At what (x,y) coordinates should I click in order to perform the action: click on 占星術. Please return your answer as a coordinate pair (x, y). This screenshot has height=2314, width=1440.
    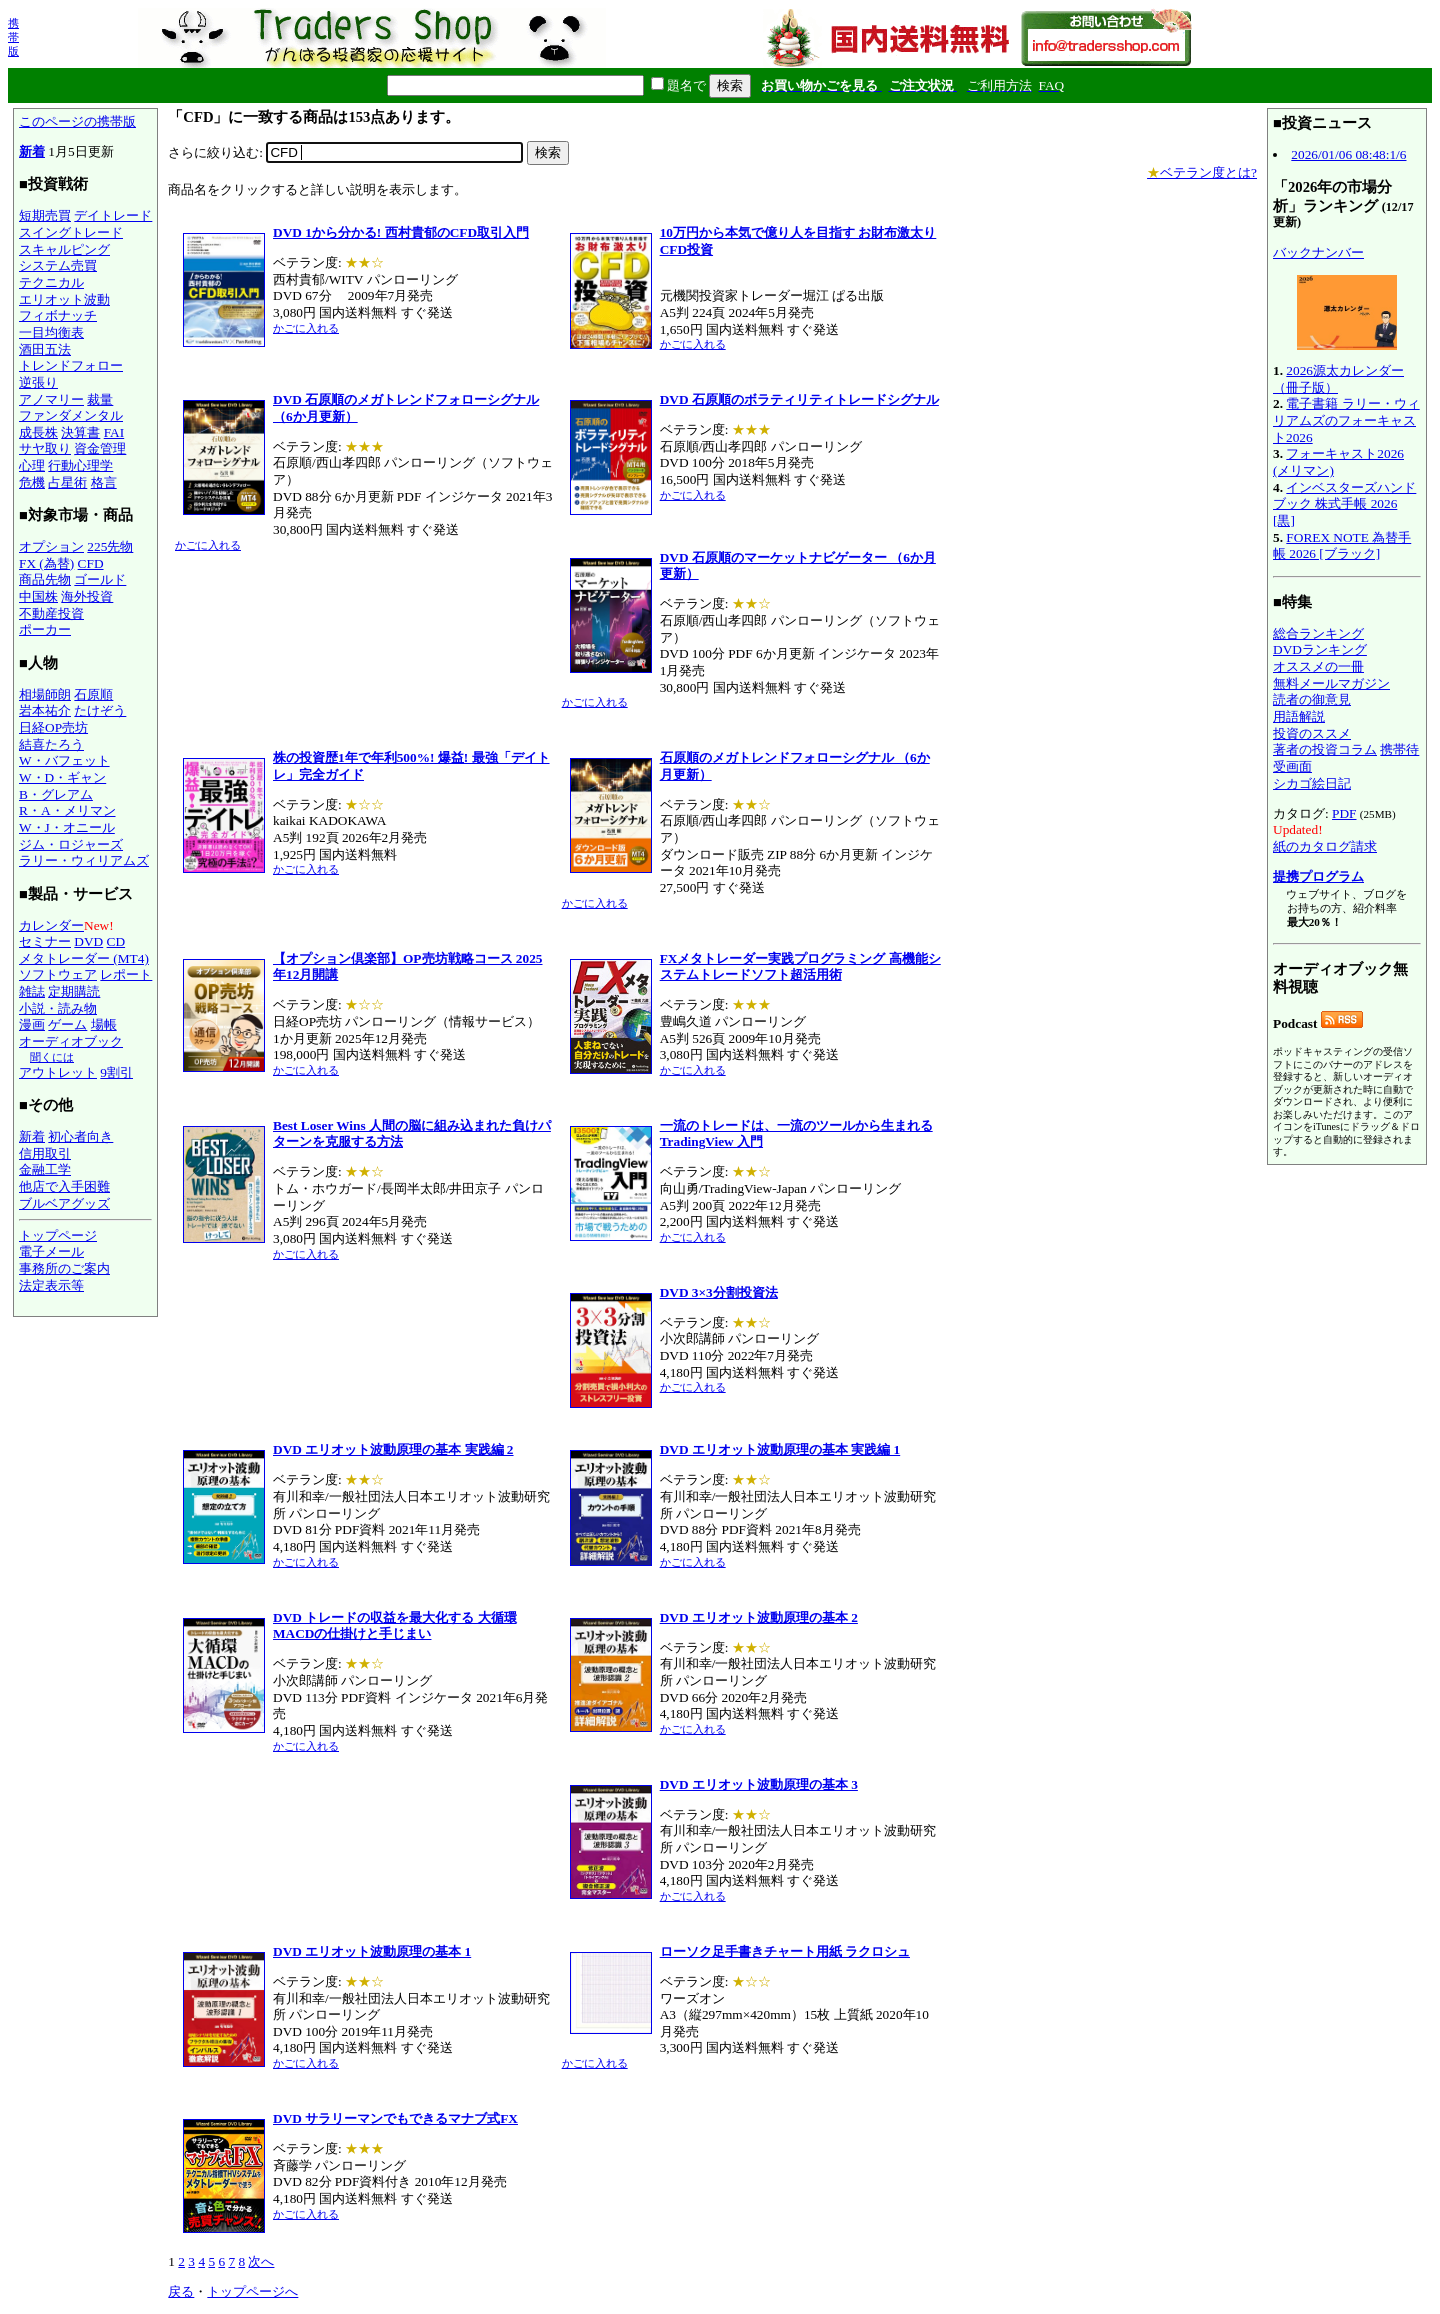
    Looking at the image, I should click on (67, 482).